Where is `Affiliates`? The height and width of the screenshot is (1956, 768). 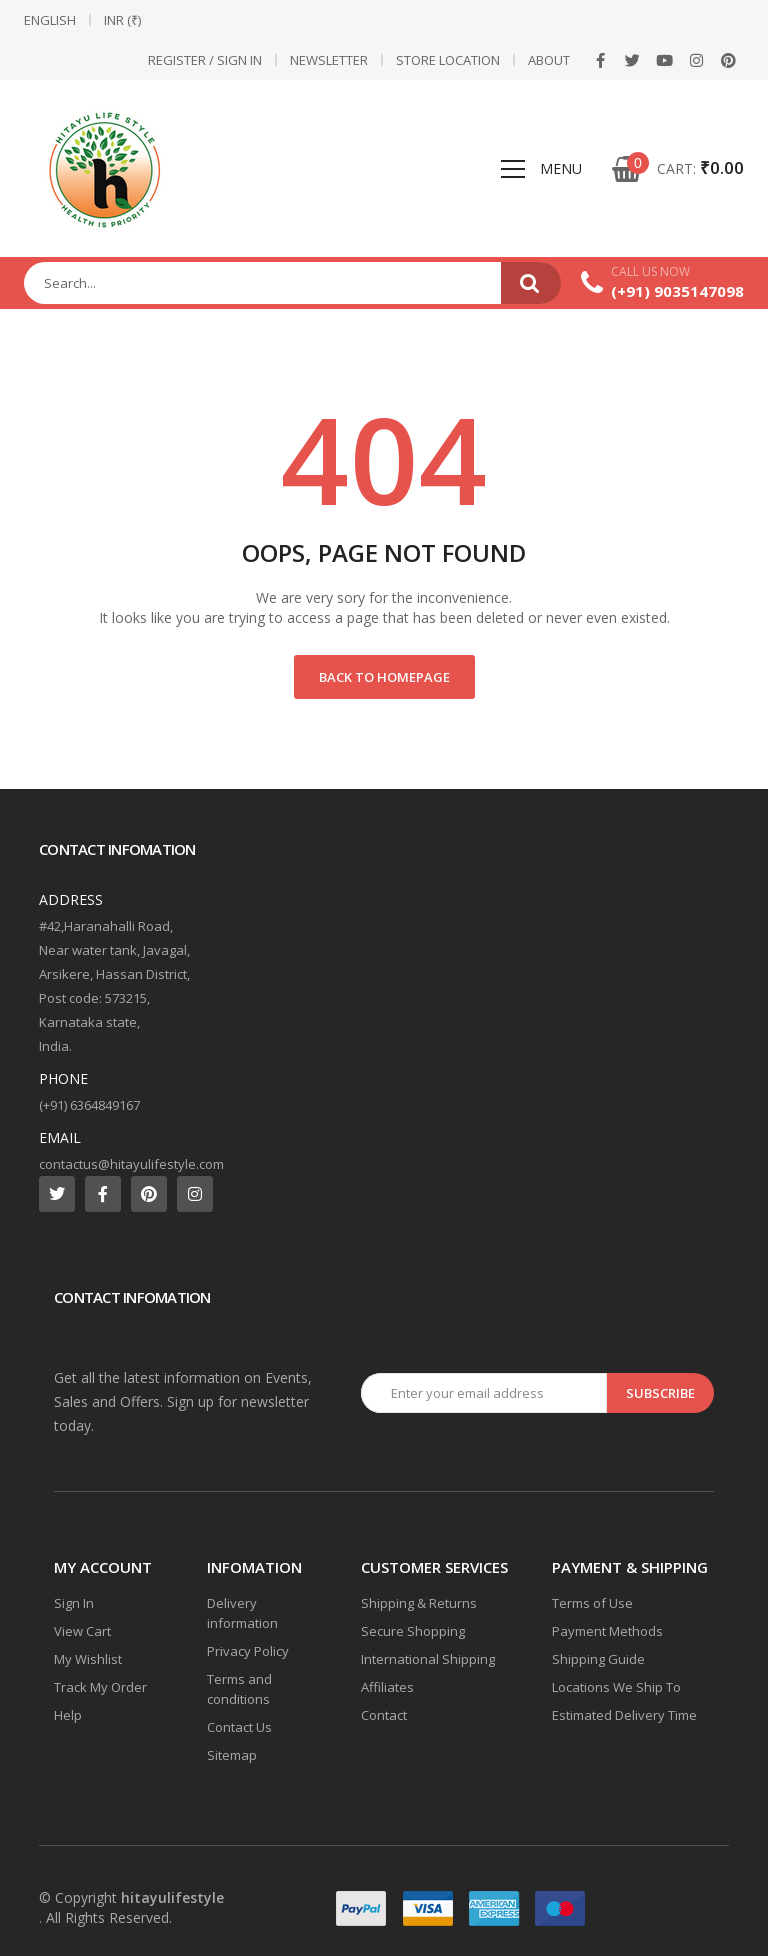 Affiliates is located at coordinates (387, 1687).